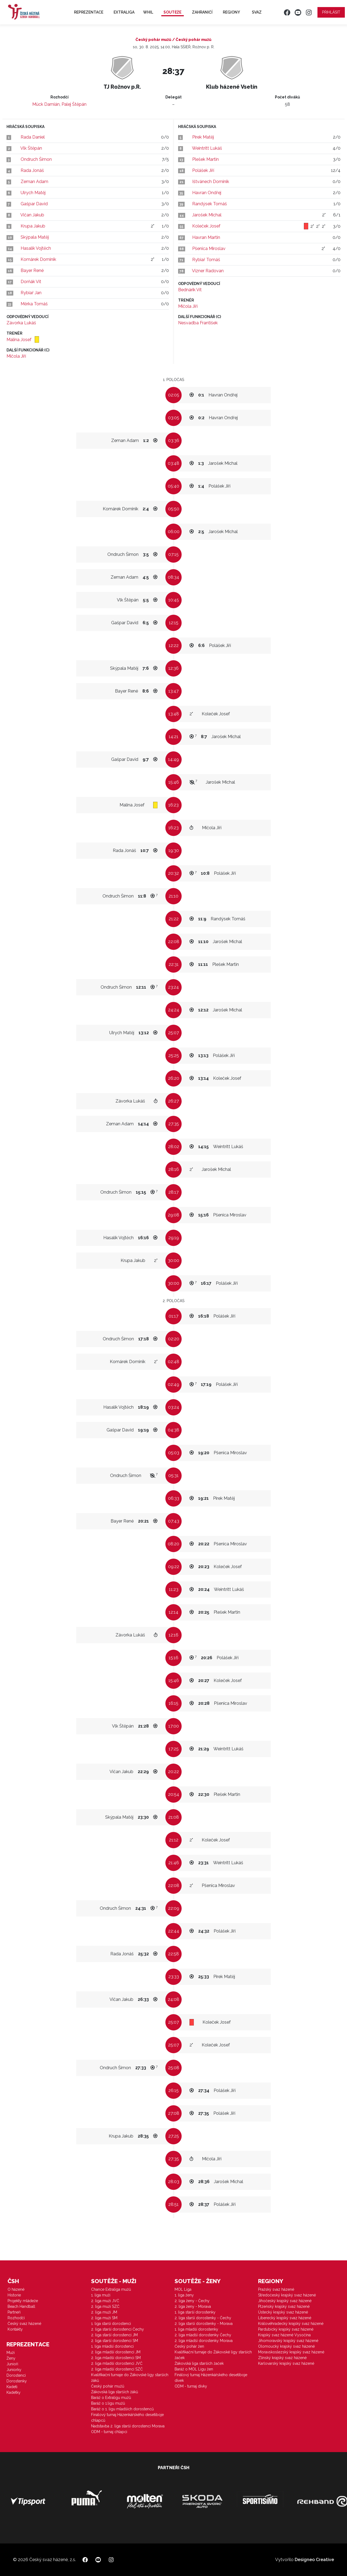  What do you see at coordinates (287, 2295) in the screenshot?
I see `Středočeský krajský svaz házené` at bounding box center [287, 2295].